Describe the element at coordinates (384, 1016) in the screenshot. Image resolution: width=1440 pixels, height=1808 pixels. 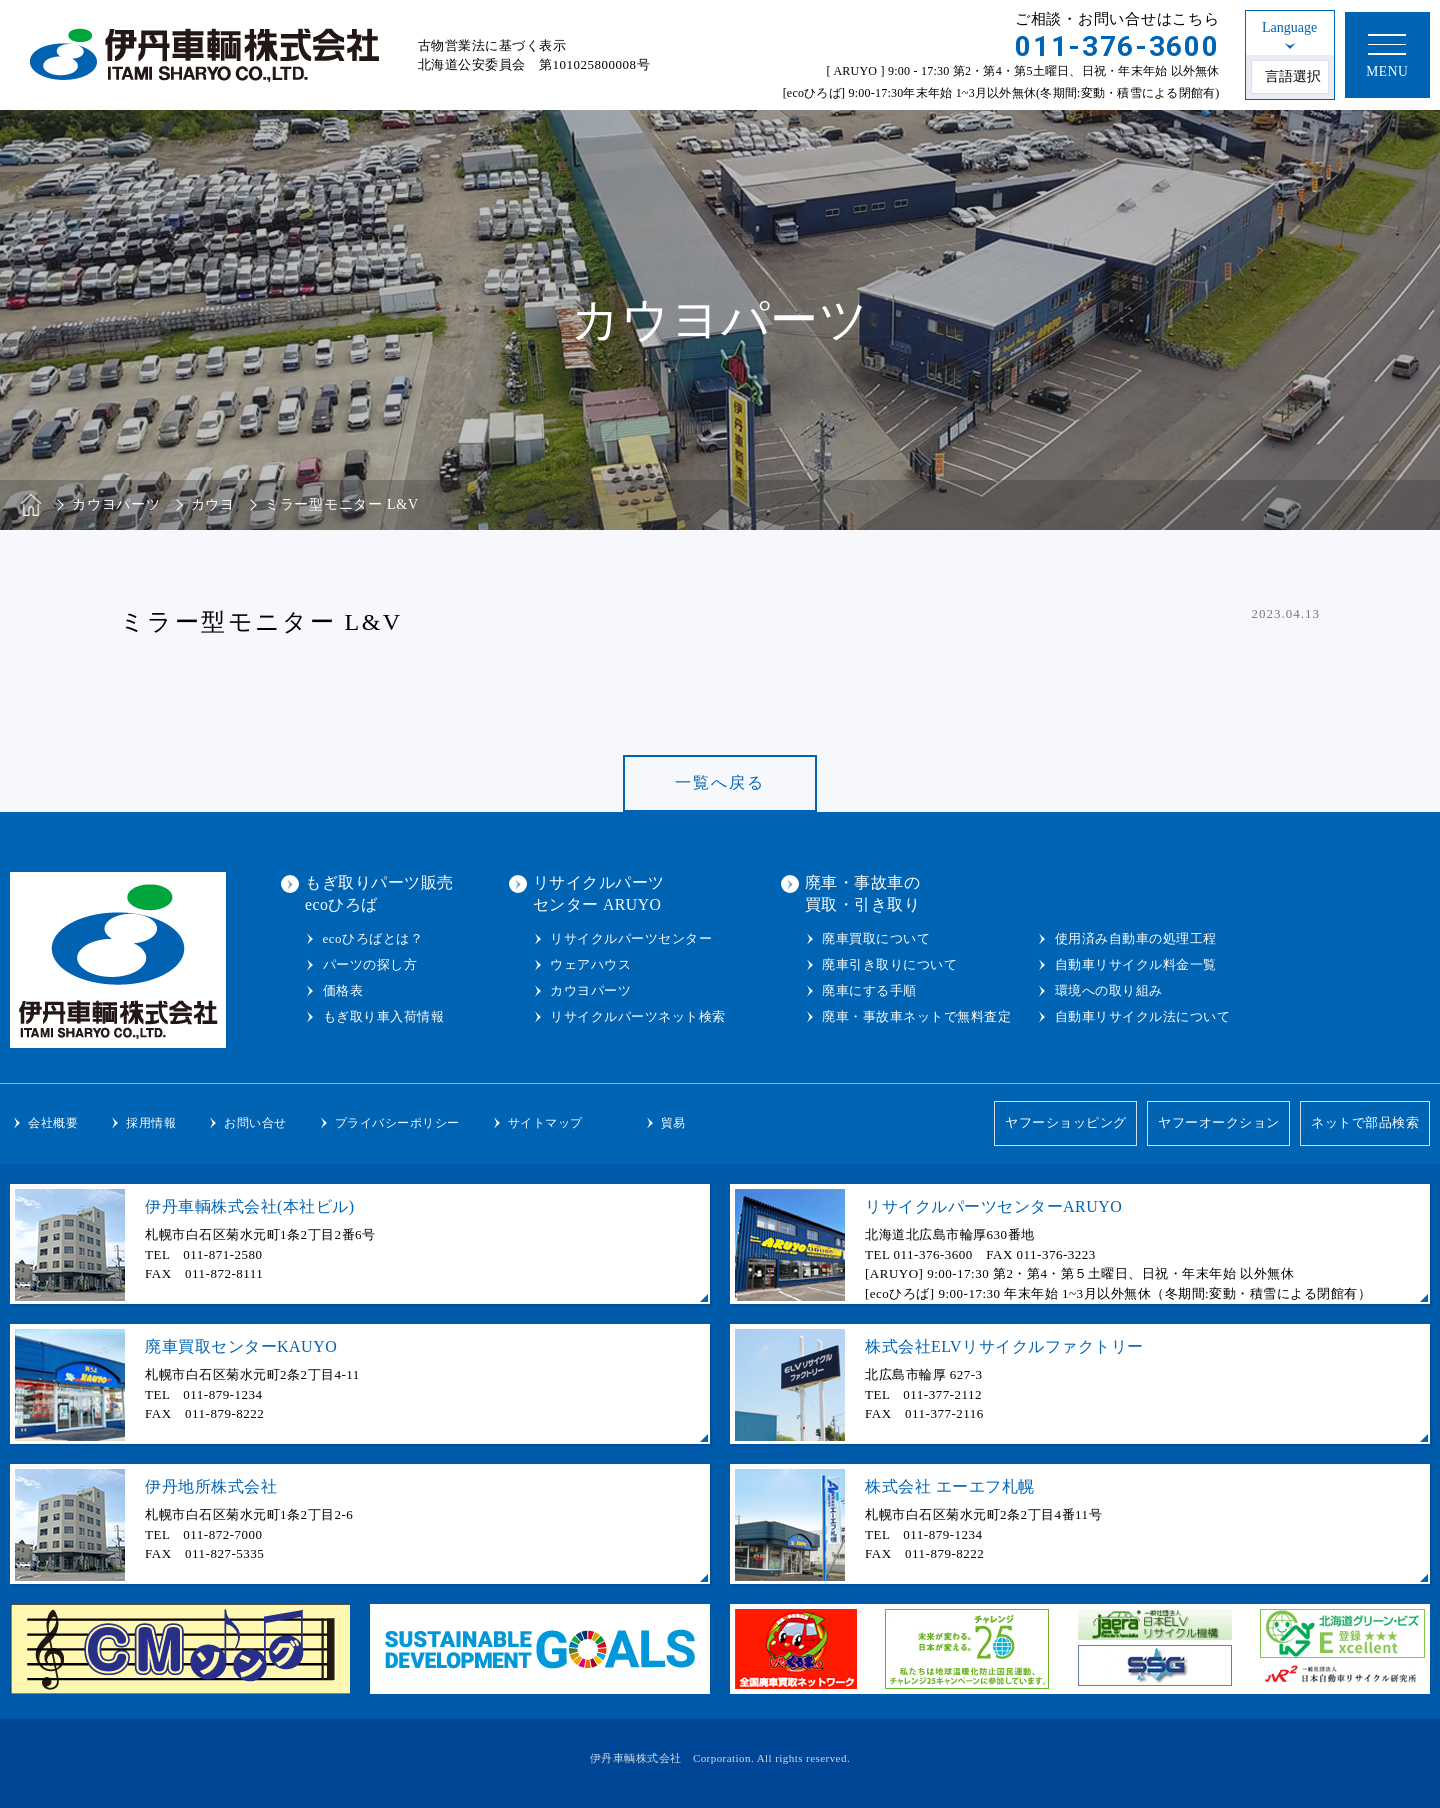
I see `もぎ取り車入荷情報` at that location.